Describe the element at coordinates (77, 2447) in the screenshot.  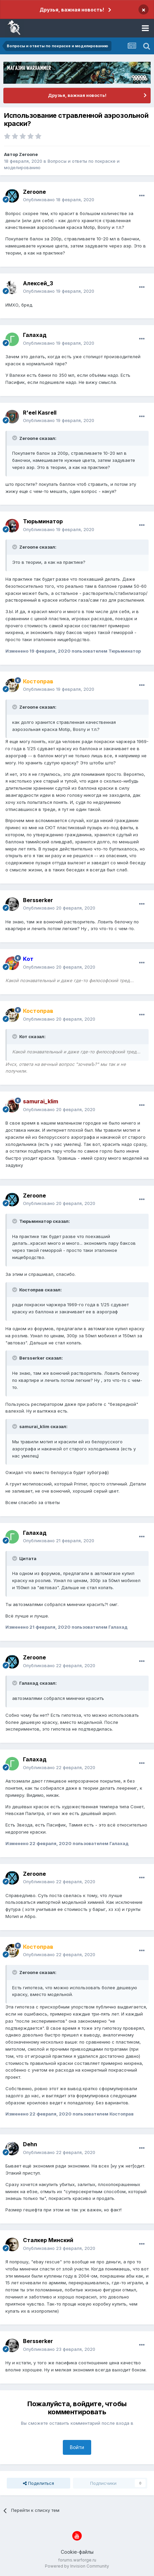
I see `Войти` at that location.